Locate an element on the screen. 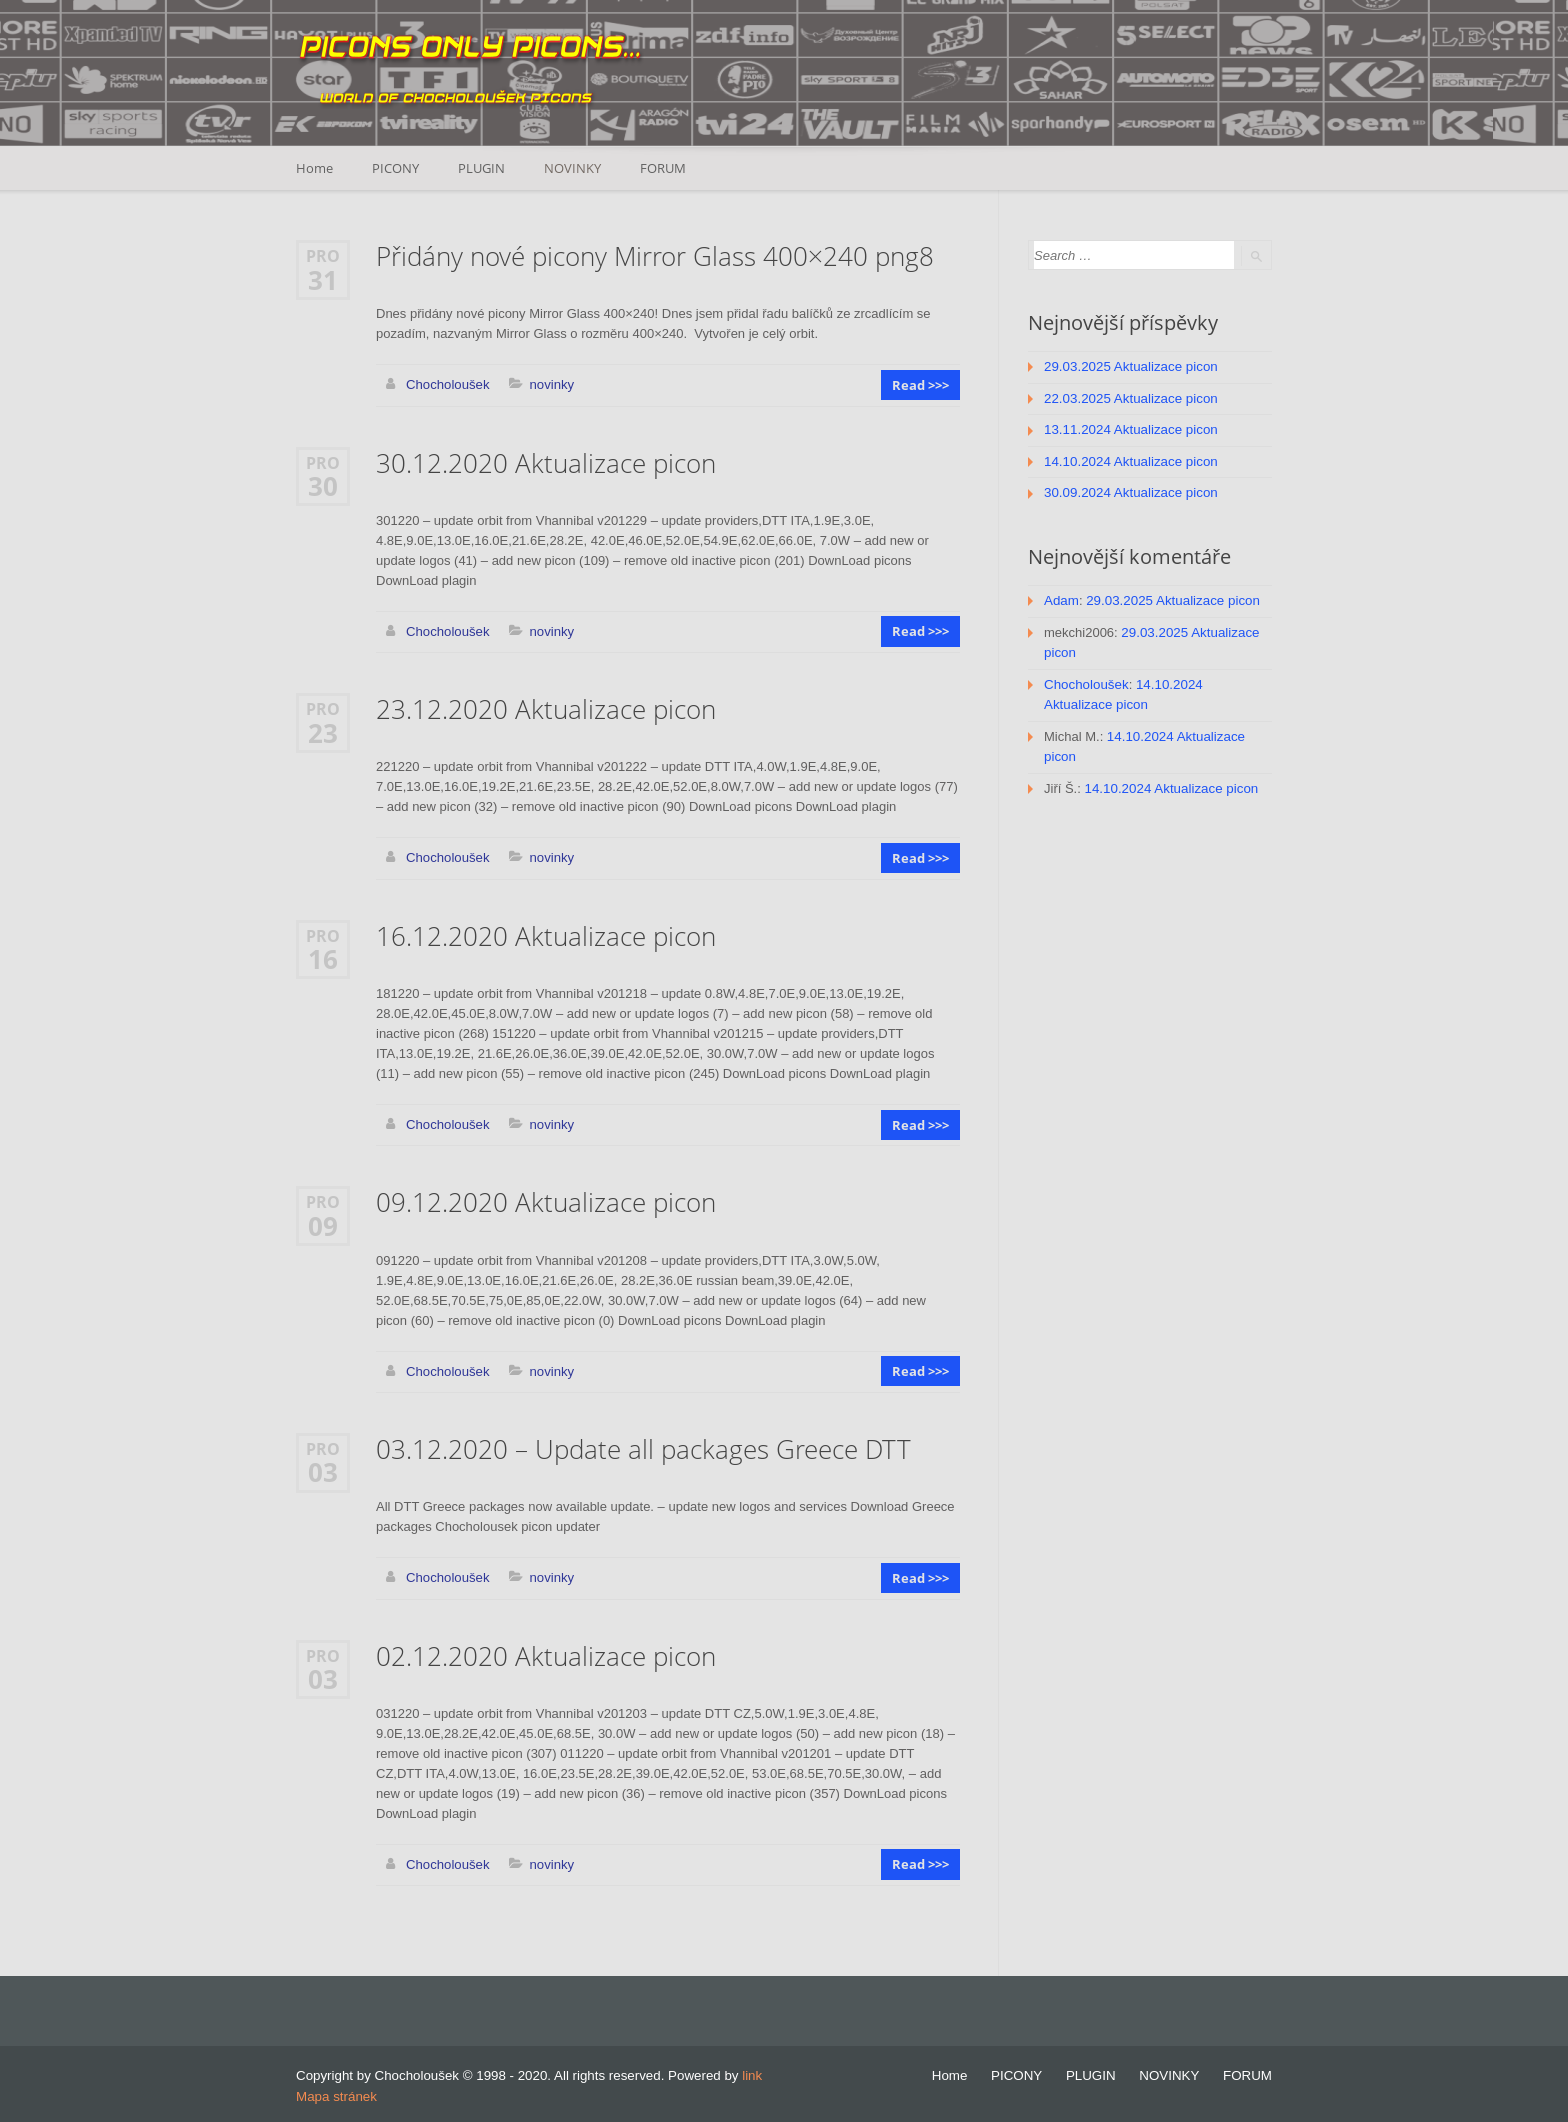 This screenshot has height=2122, width=1568. PLUGIN is located at coordinates (483, 168).